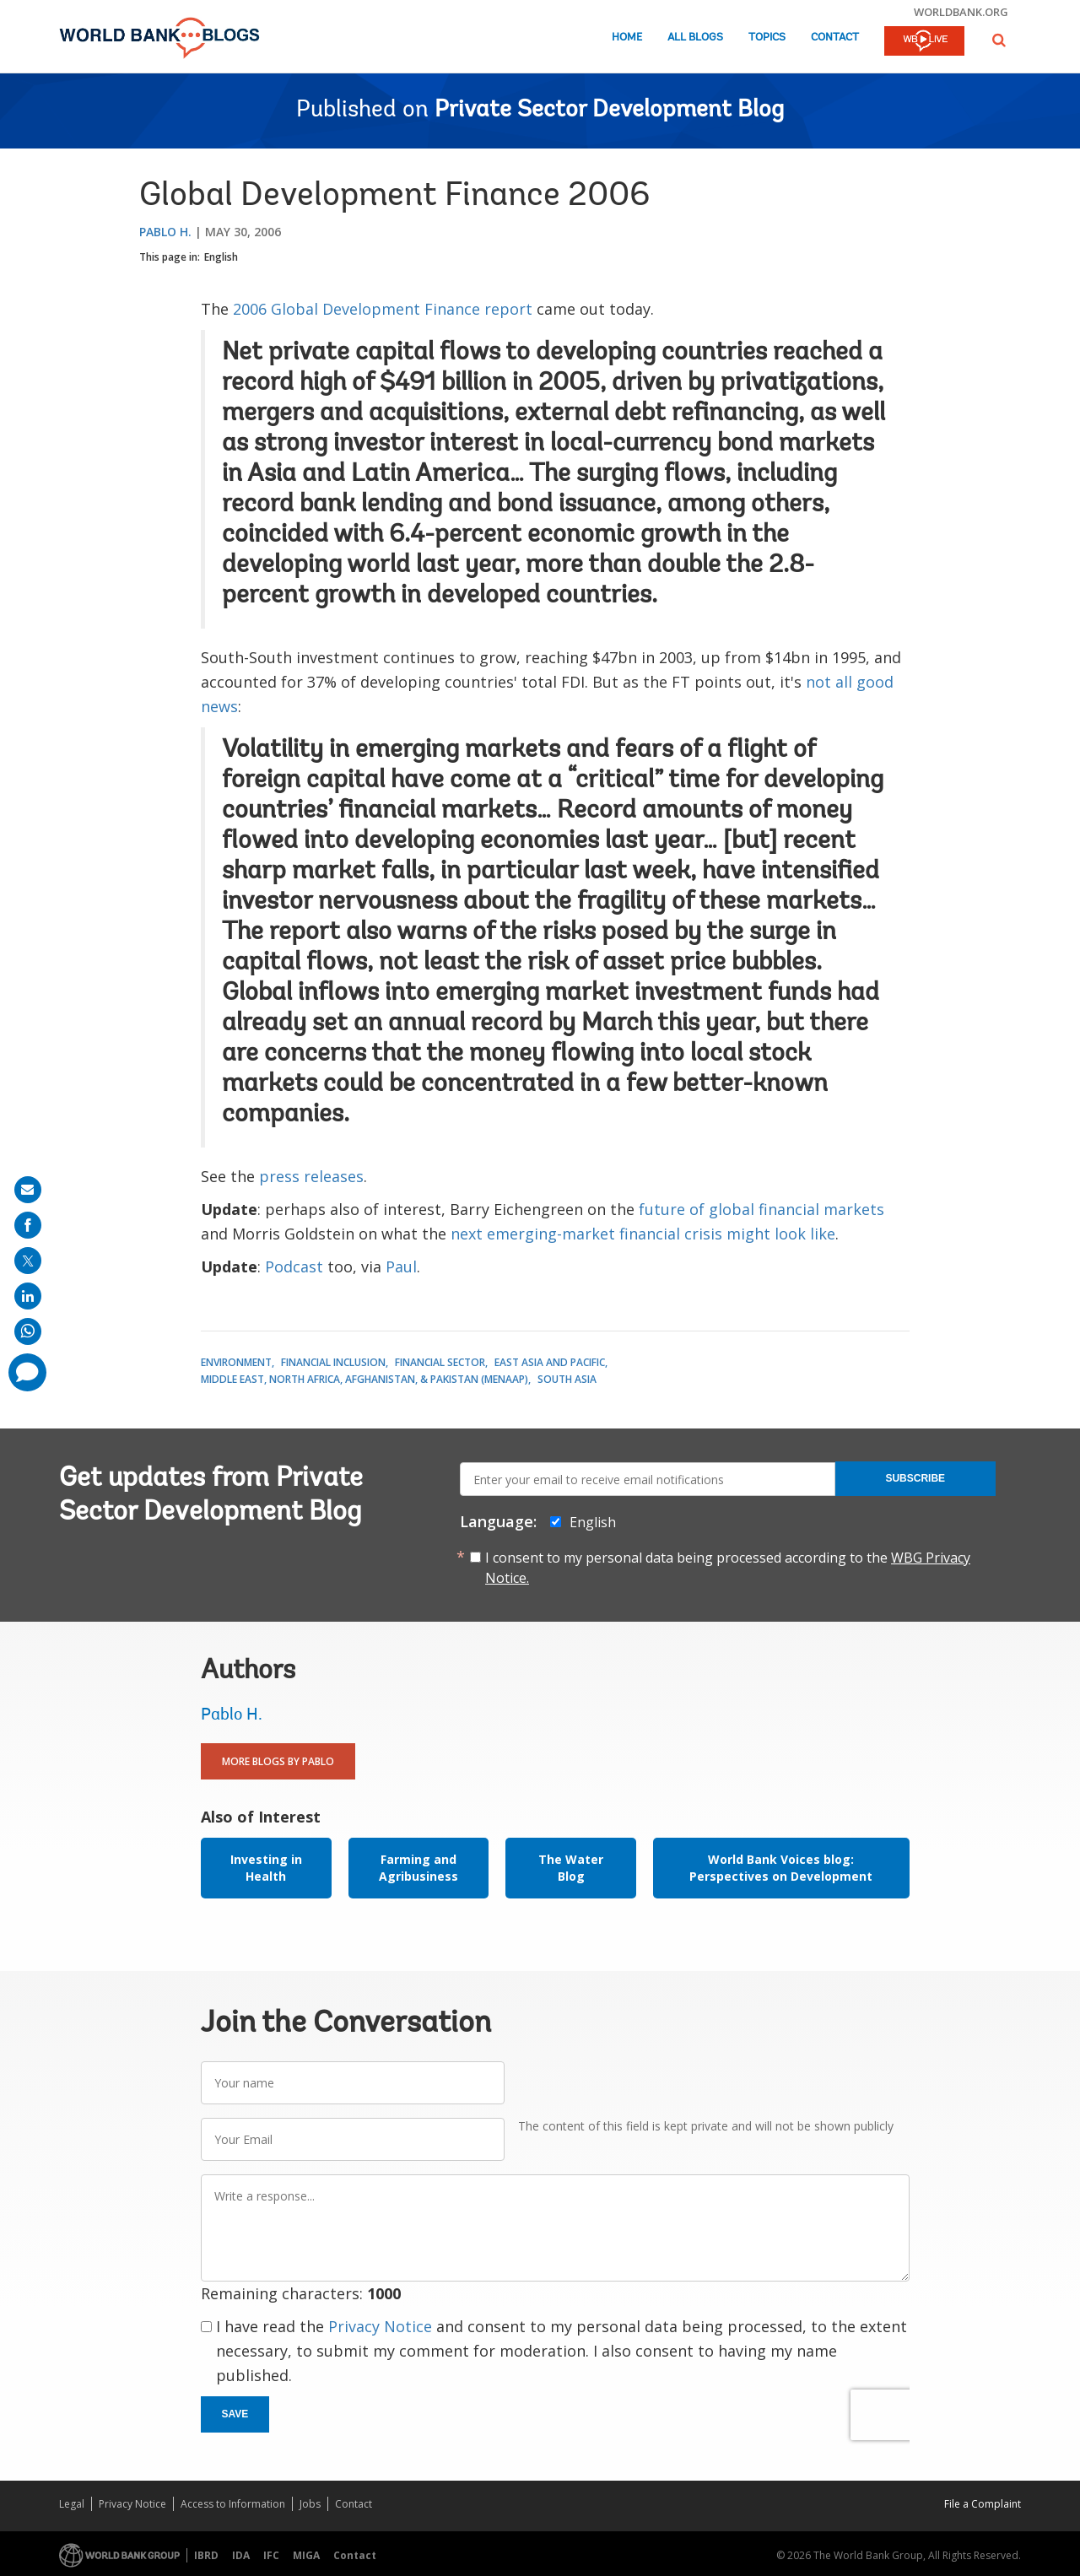 The image size is (1080, 2576). What do you see at coordinates (27, 1331) in the screenshot?
I see `[share on whatsup]` at bounding box center [27, 1331].